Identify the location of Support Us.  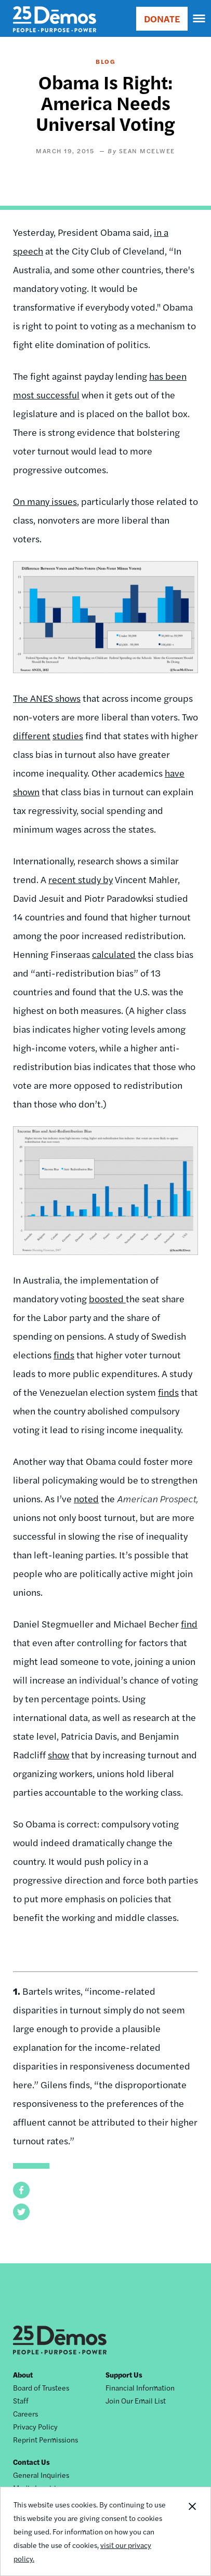
(124, 2374).